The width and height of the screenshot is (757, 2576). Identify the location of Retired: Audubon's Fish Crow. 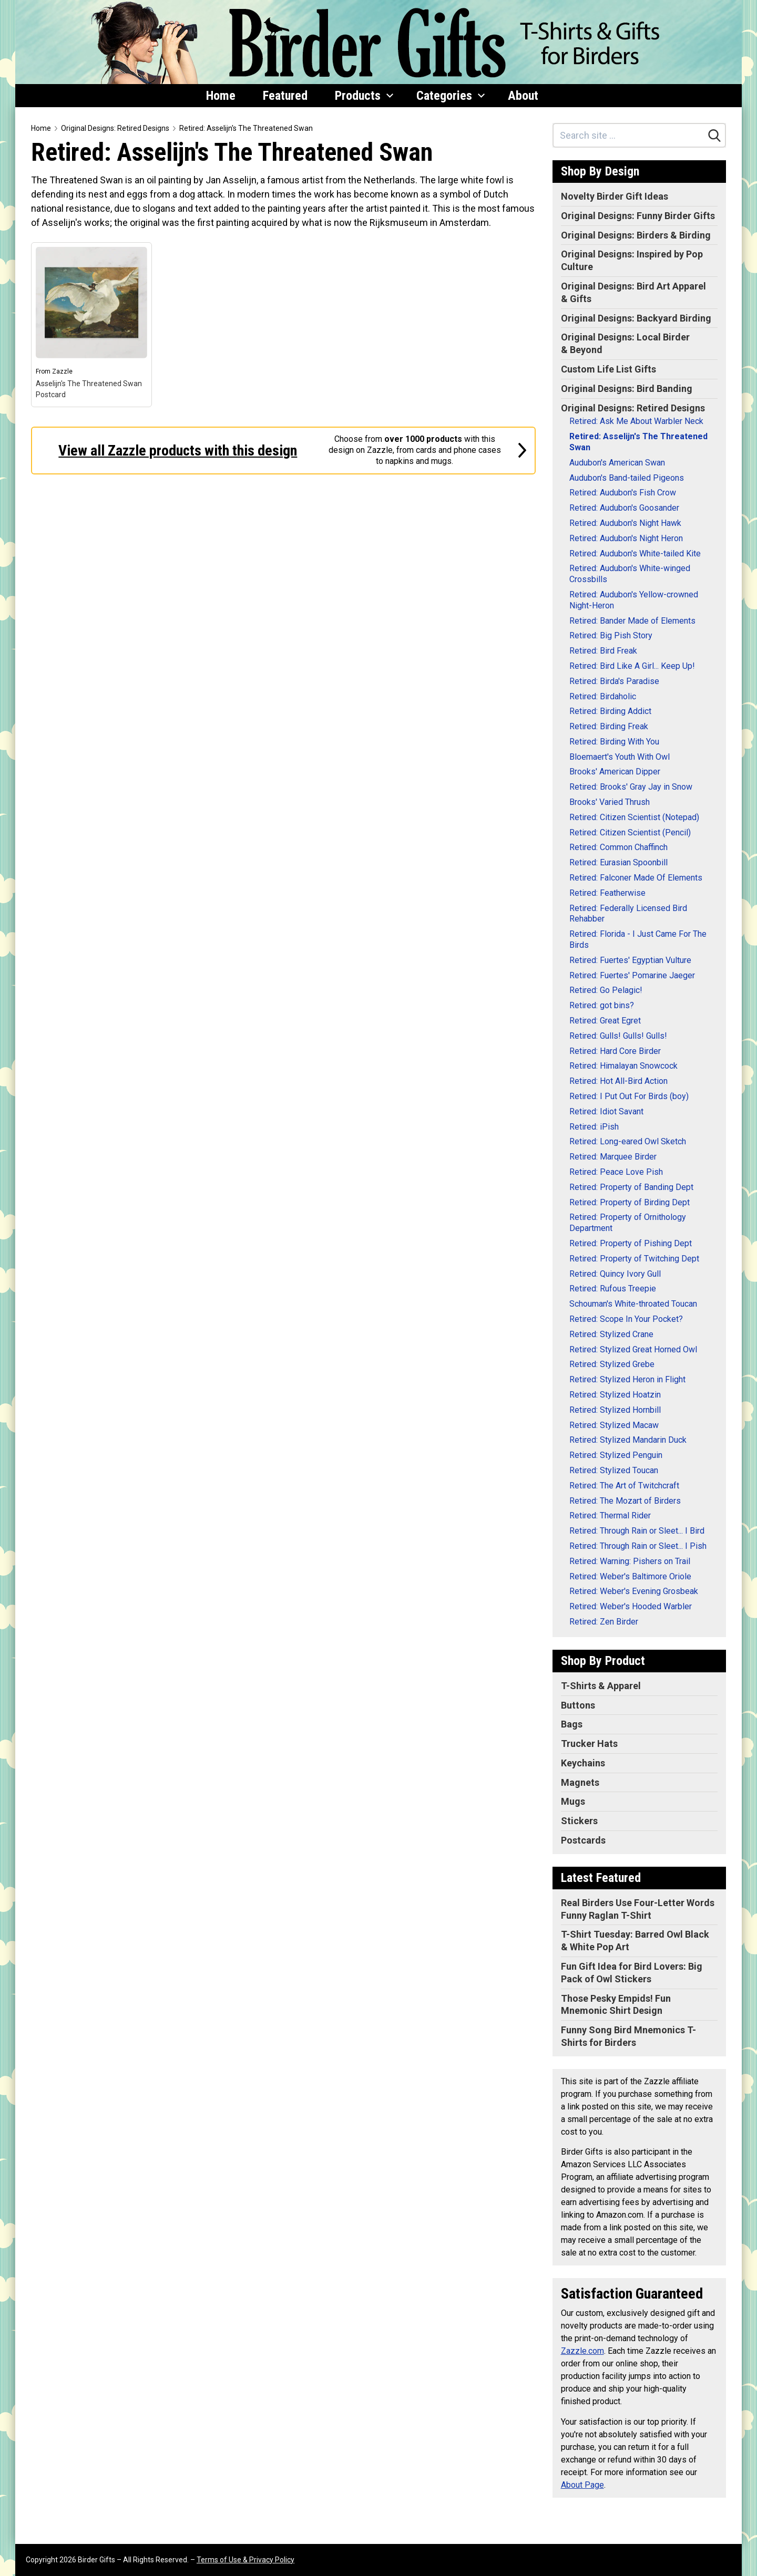
(622, 493).